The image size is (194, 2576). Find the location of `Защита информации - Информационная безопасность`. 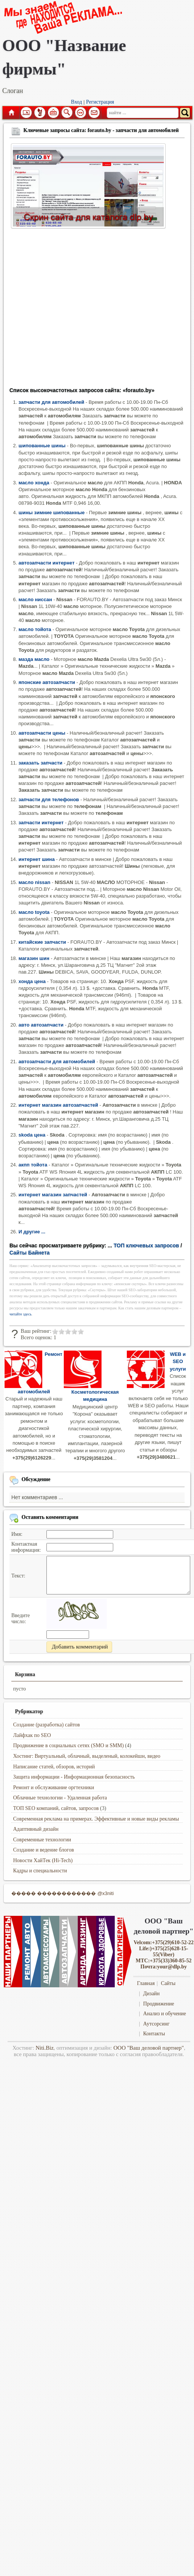

Защита информации - Информационная безопасность is located at coordinates (74, 1777).